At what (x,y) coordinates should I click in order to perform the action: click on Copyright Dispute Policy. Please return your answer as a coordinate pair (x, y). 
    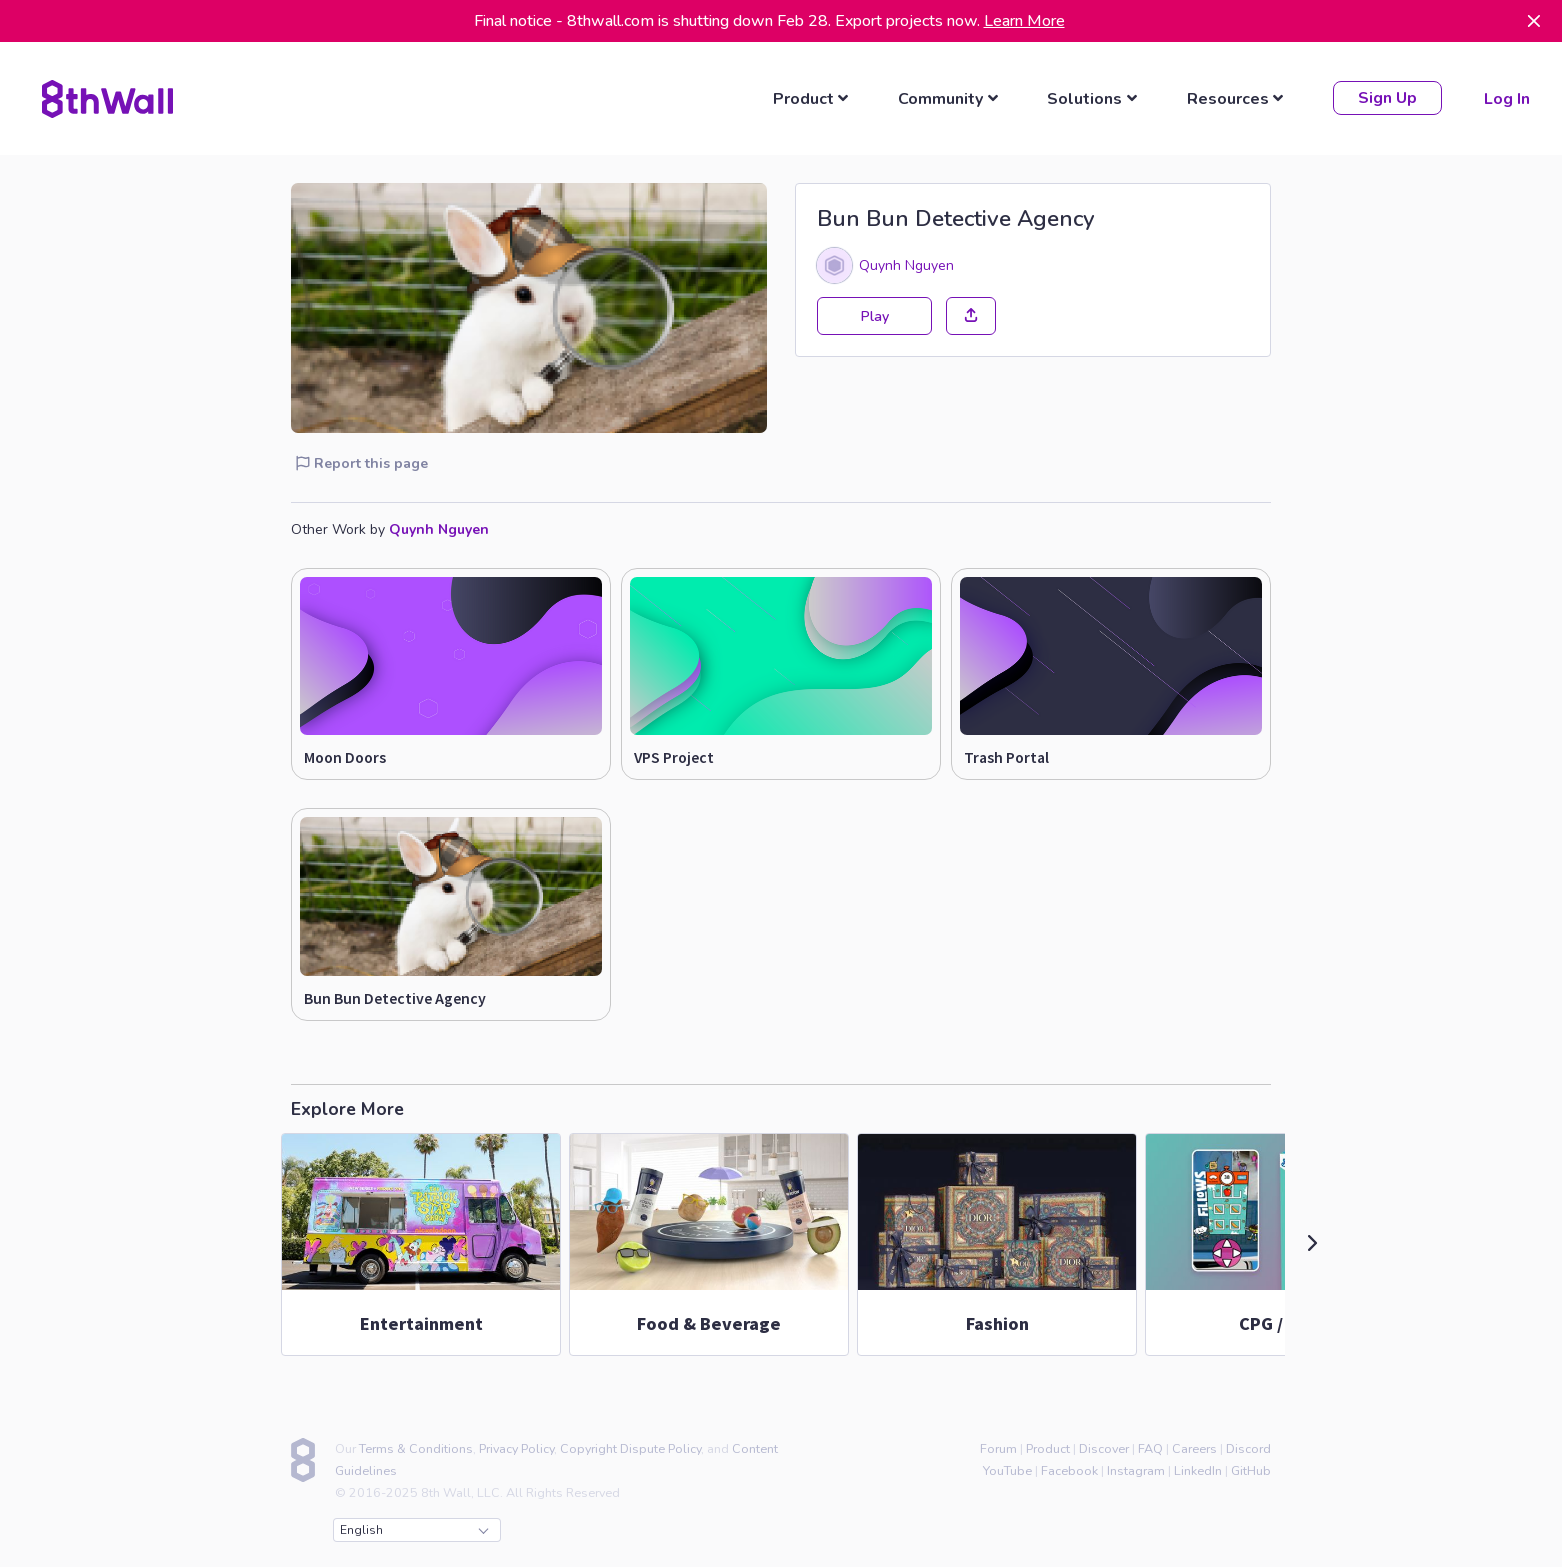
    Looking at the image, I should click on (630, 1445).